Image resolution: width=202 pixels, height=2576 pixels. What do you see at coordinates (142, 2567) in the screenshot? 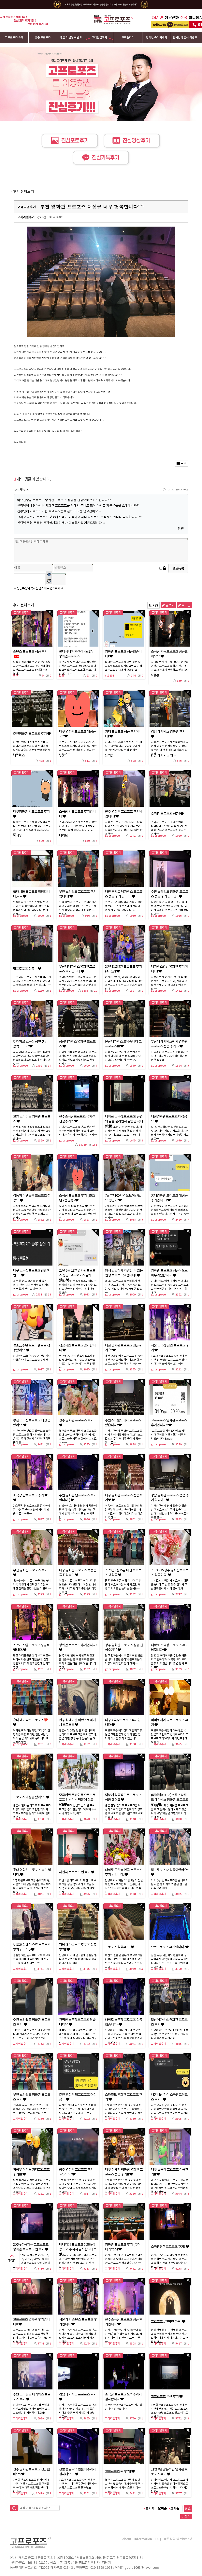
I see `gopro1063@naver.com` at bounding box center [142, 2567].